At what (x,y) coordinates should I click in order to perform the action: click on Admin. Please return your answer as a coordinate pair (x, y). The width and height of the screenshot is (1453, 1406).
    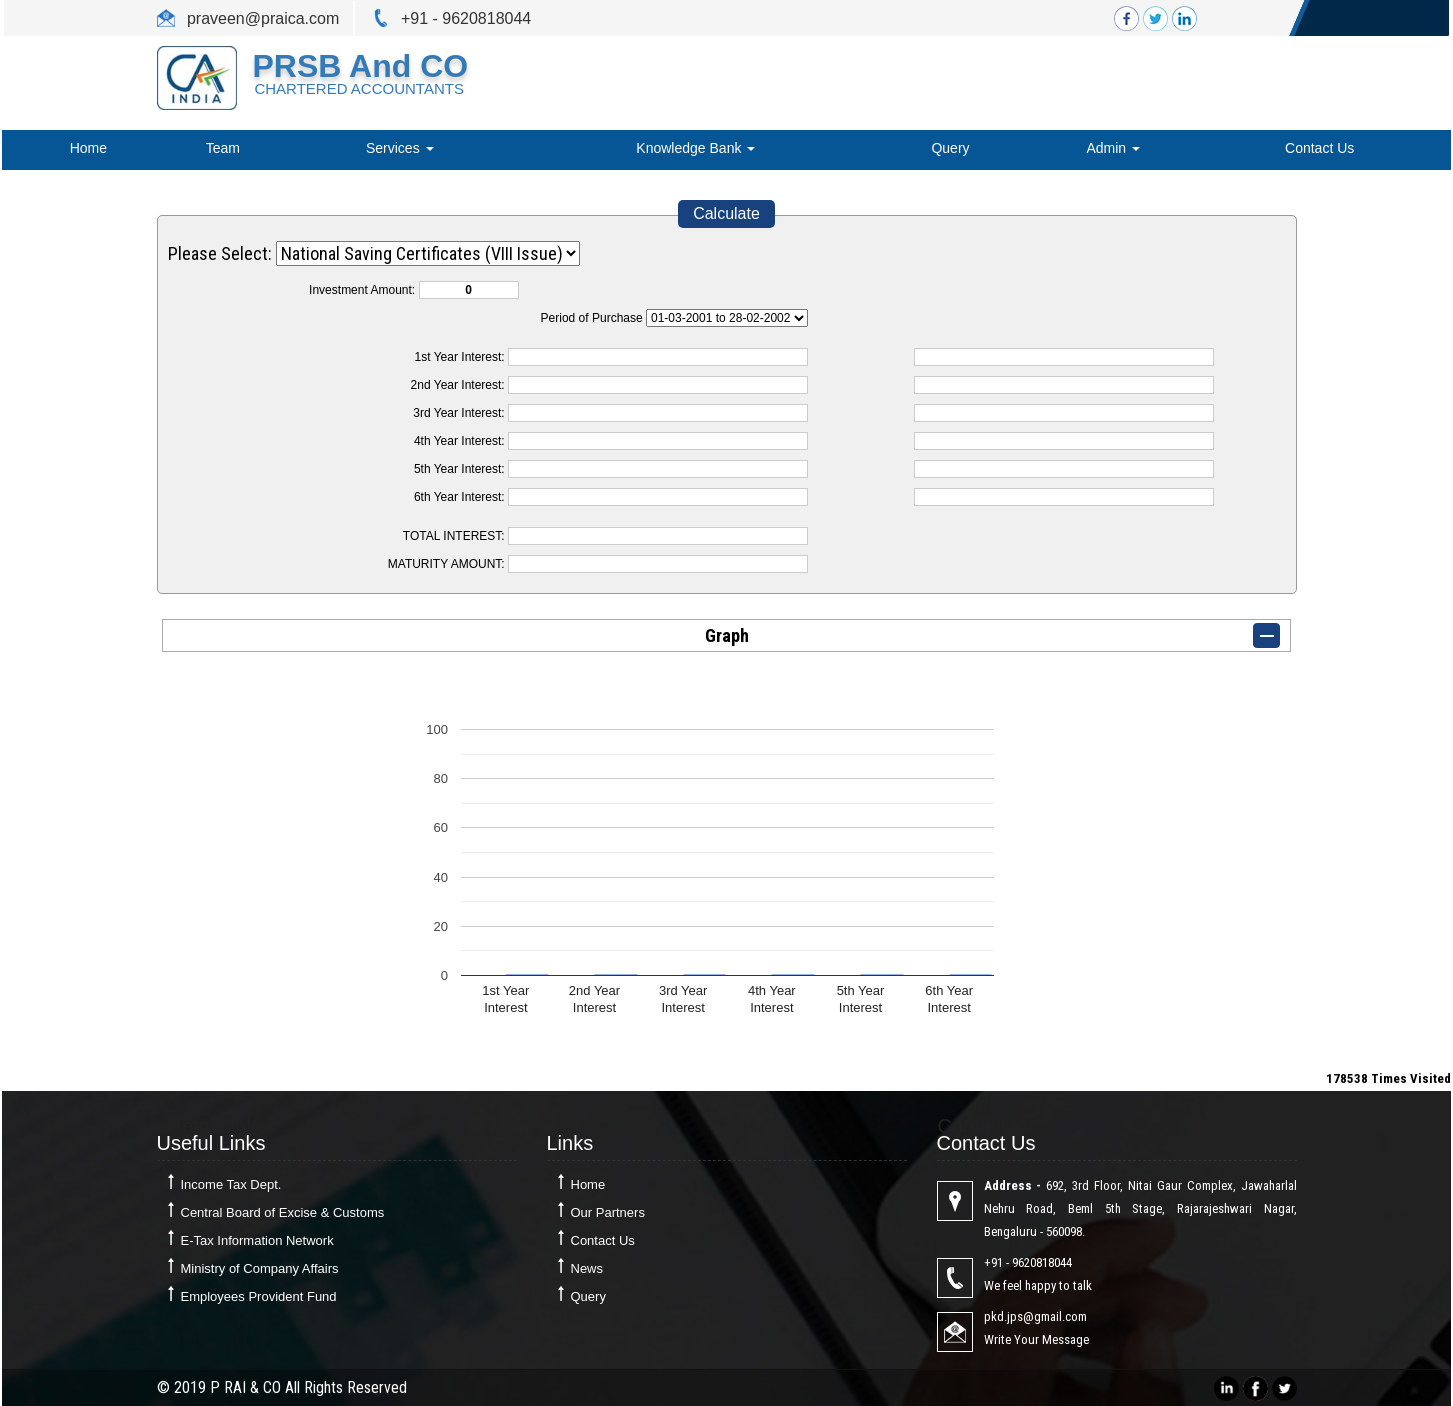
    Looking at the image, I should click on (1113, 148).